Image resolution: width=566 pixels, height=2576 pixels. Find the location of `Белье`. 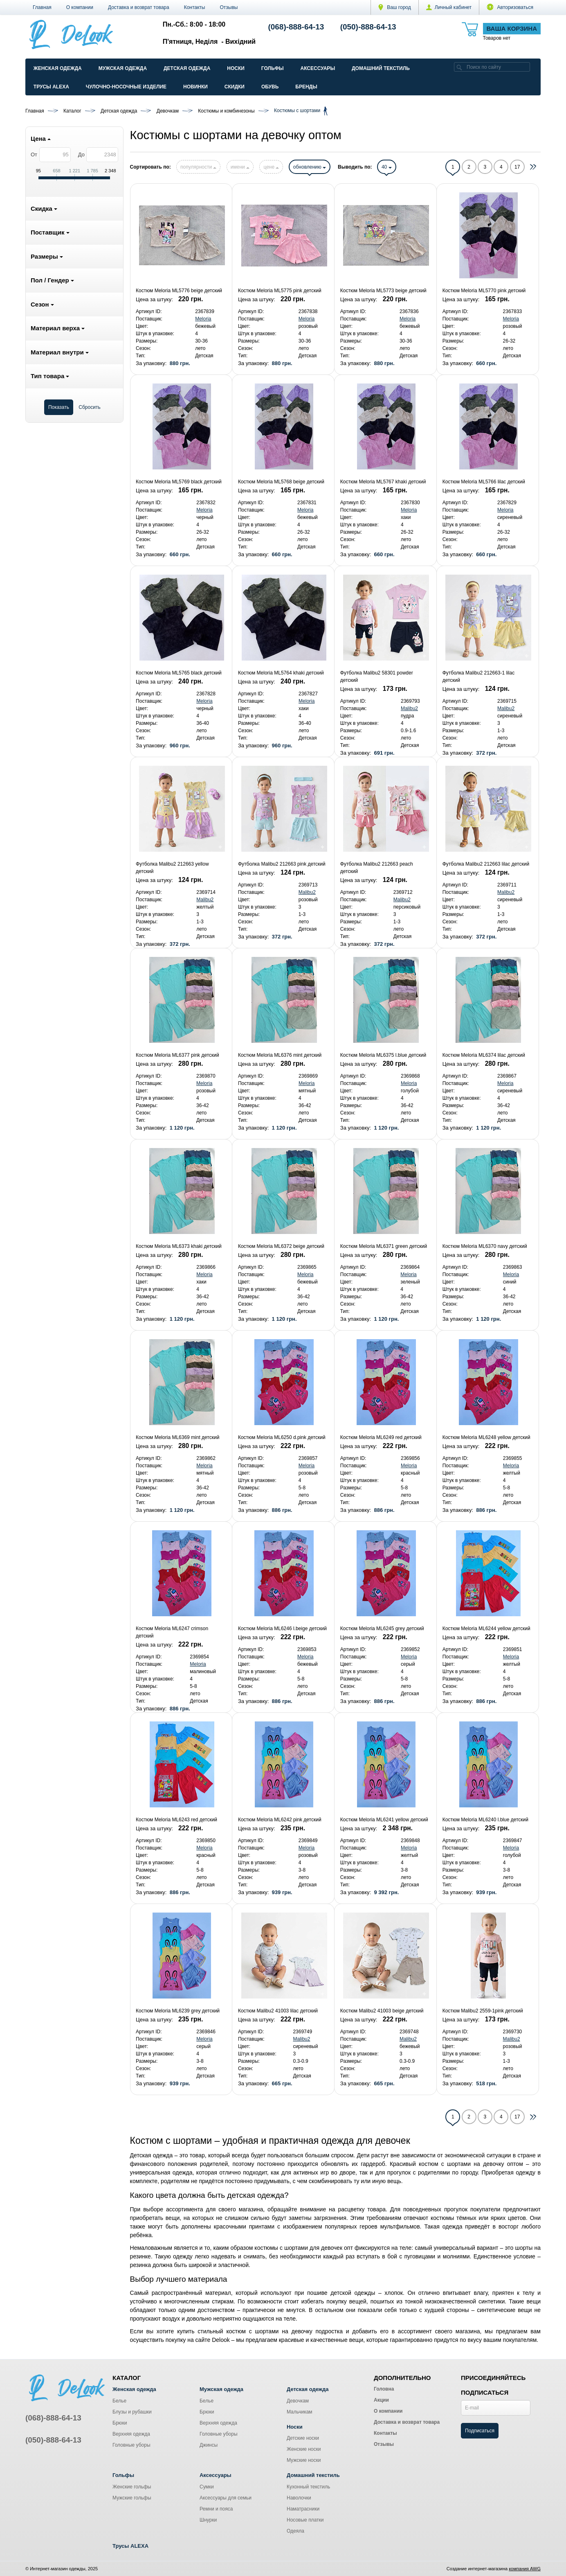

Белье is located at coordinates (119, 2401).